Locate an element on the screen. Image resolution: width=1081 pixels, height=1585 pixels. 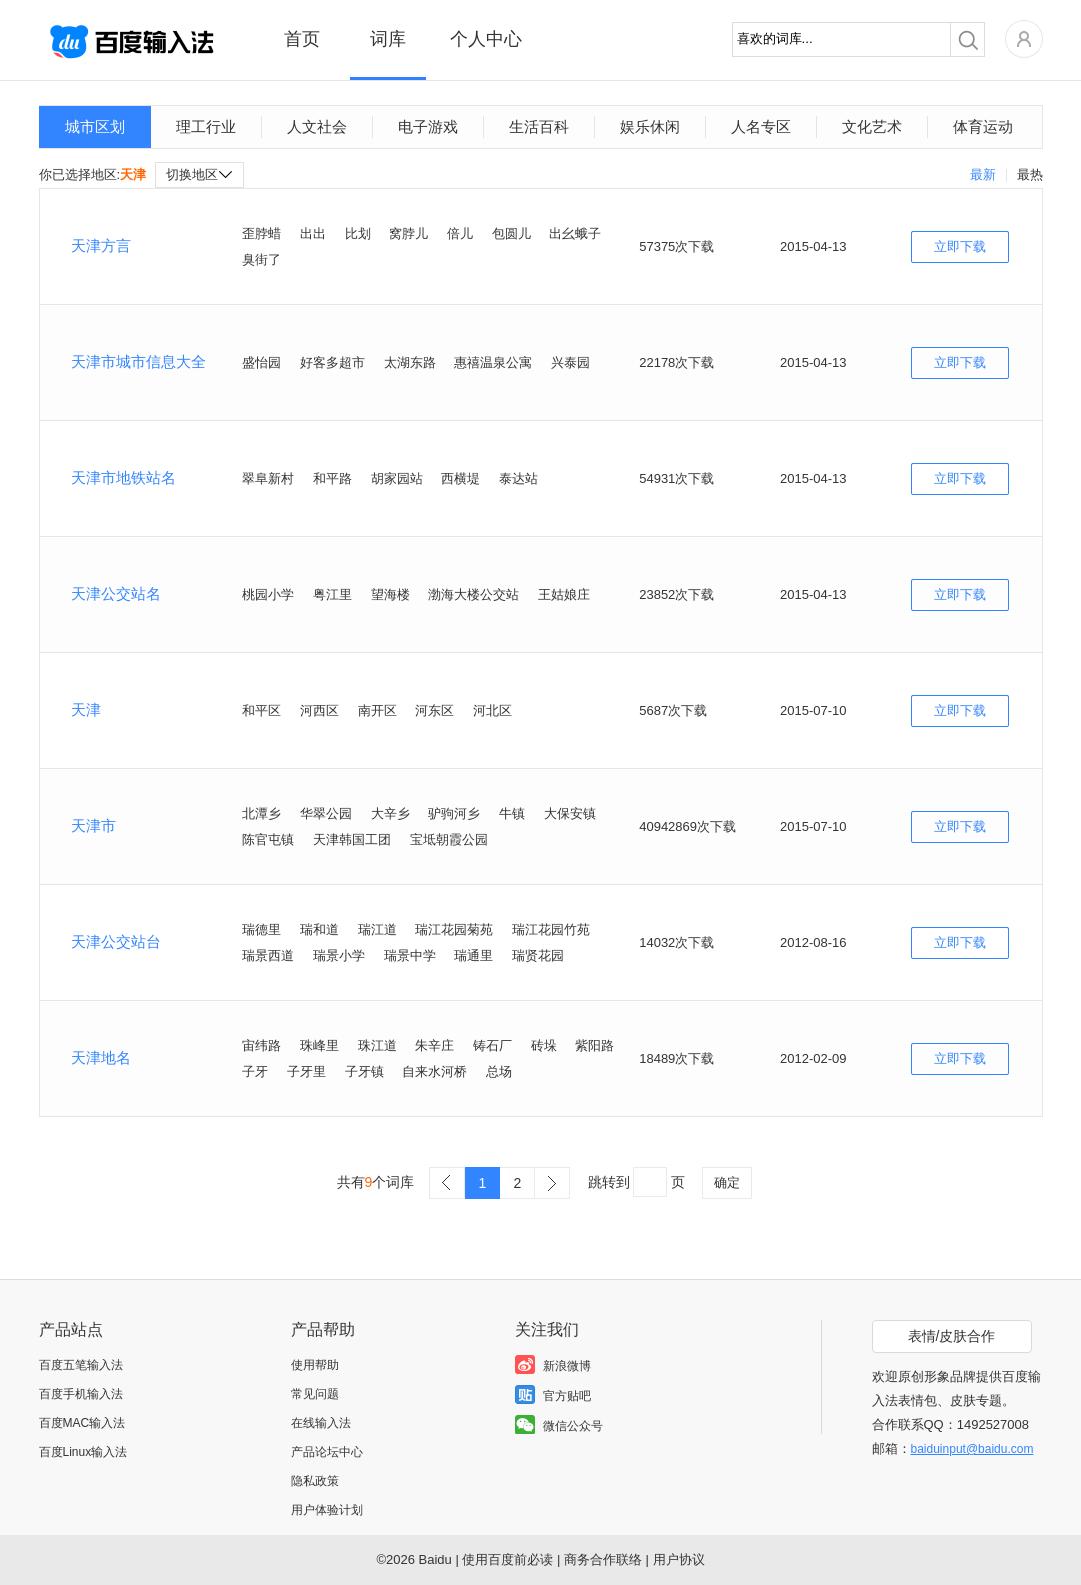
百度Linux输入法 is located at coordinates (83, 1452).